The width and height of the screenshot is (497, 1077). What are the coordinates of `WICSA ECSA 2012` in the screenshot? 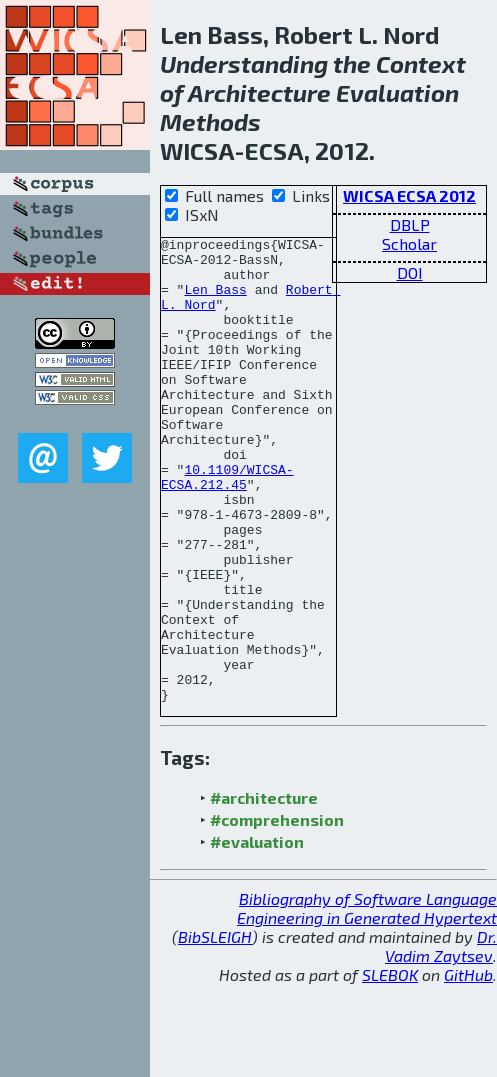 It's located at (409, 195).